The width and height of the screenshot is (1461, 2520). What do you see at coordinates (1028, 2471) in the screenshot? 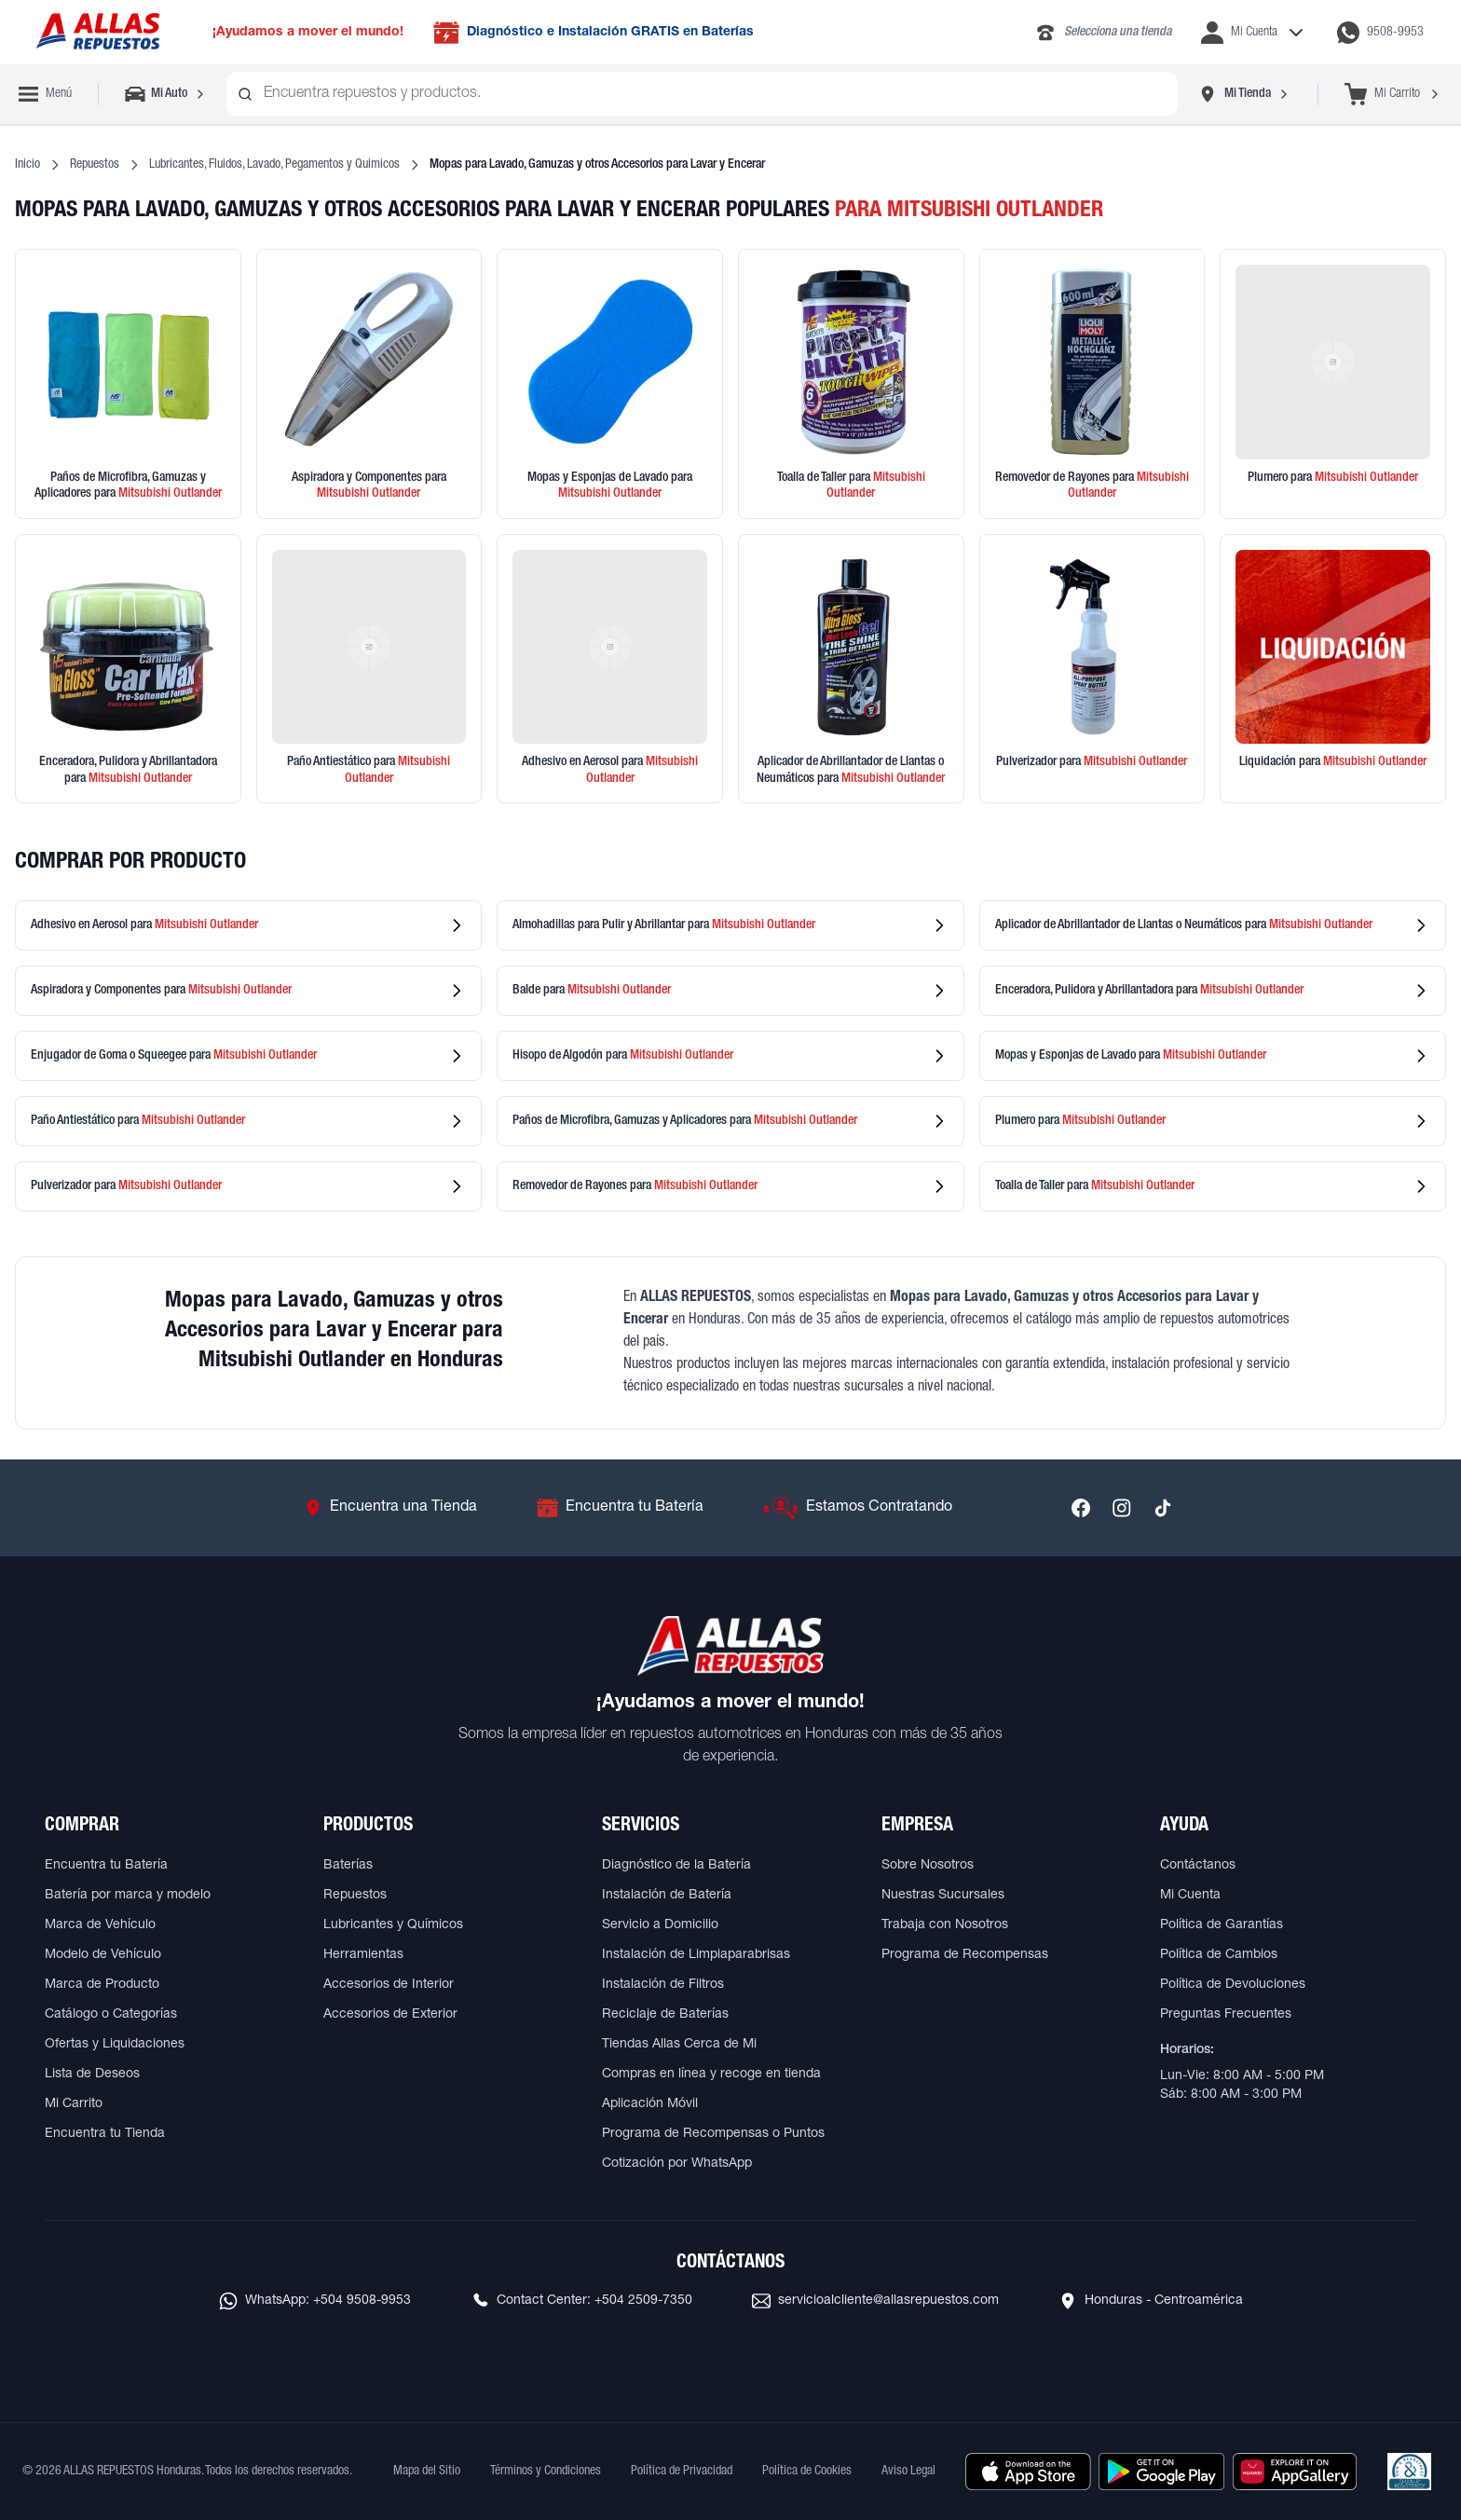
I see `[Descargar aplicación desde Apple Store]` at bounding box center [1028, 2471].